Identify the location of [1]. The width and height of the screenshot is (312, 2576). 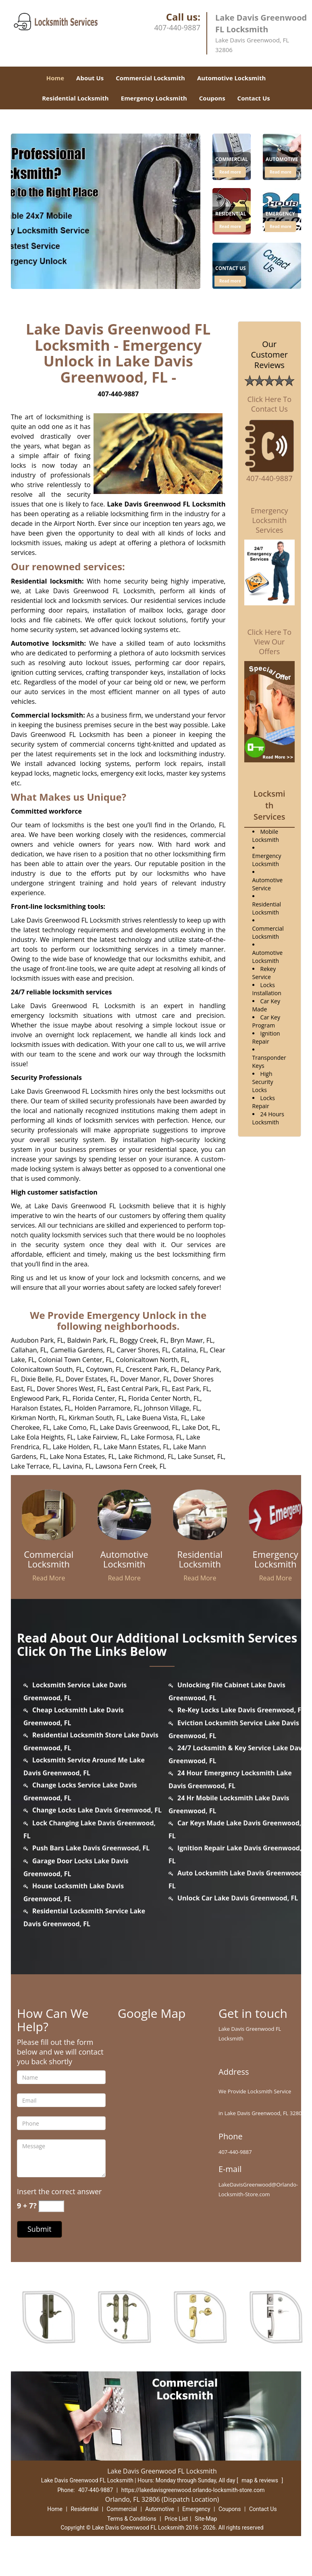
(256, 265).